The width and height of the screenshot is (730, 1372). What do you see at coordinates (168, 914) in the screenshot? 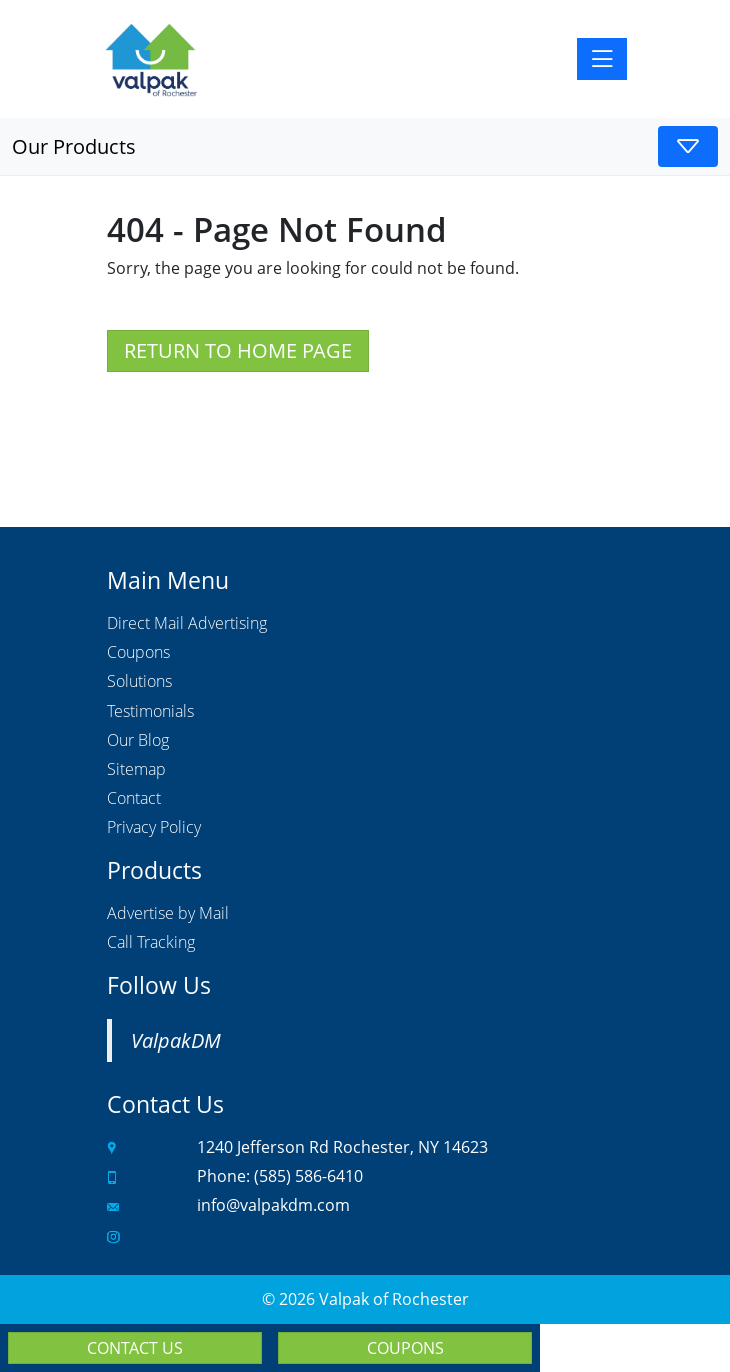
I see `Advertise by Mail` at bounding box center [168, 914].